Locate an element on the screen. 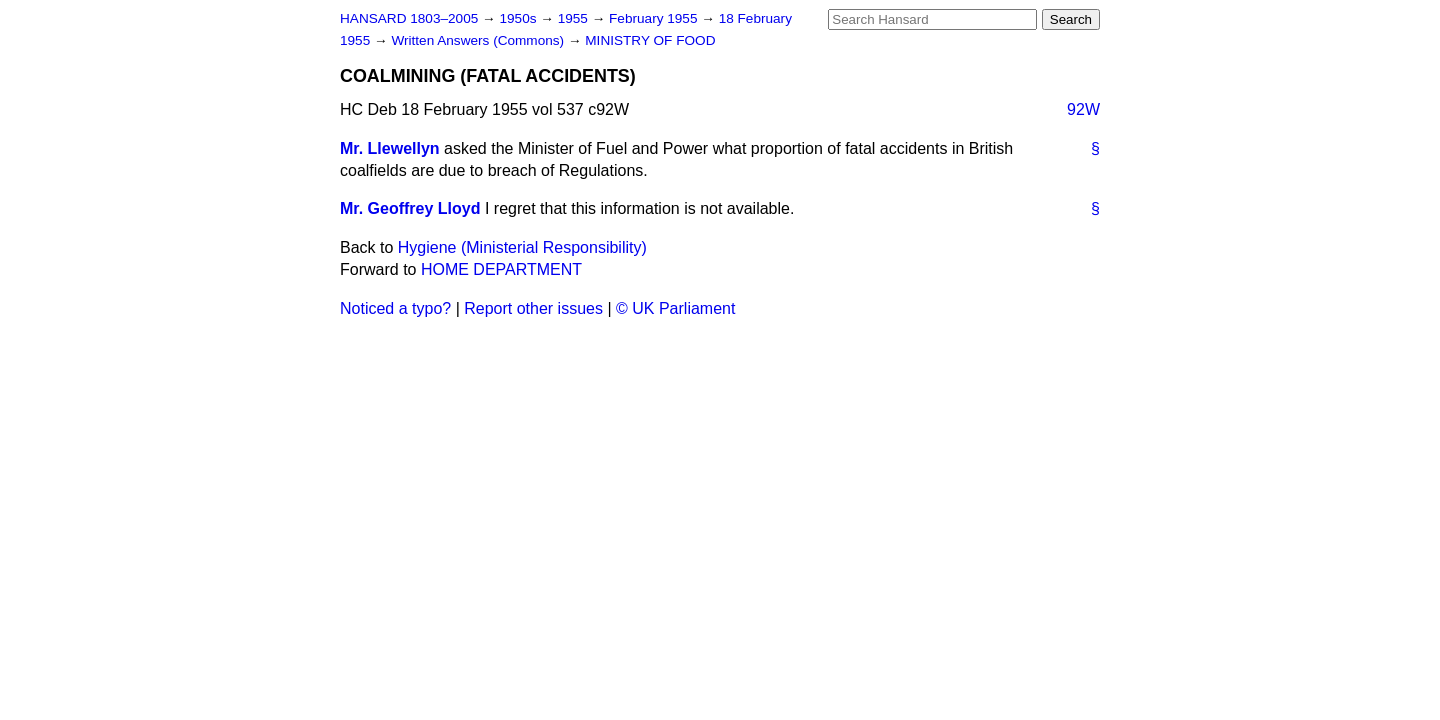 The image size is (1440, 720). MINISTRY OF FOOD is located at coordinates (650, 40).